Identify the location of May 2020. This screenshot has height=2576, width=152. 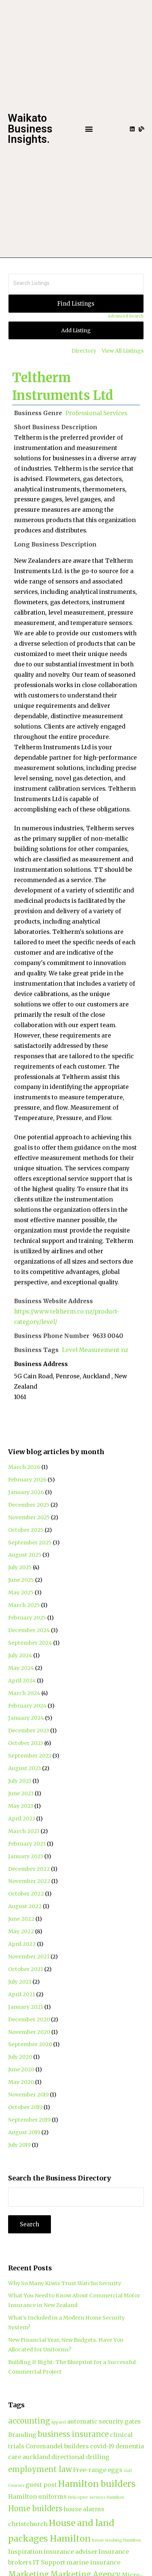
(21, 2082).